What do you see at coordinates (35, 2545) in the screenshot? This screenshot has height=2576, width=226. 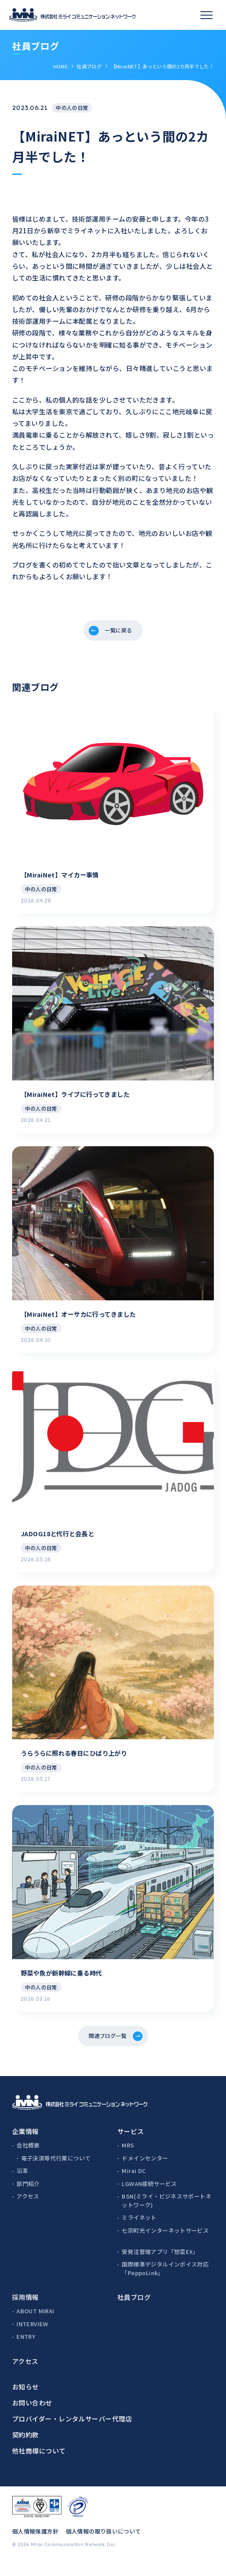 I see `個人情報保護方針` at bounding box center [35, 2545].